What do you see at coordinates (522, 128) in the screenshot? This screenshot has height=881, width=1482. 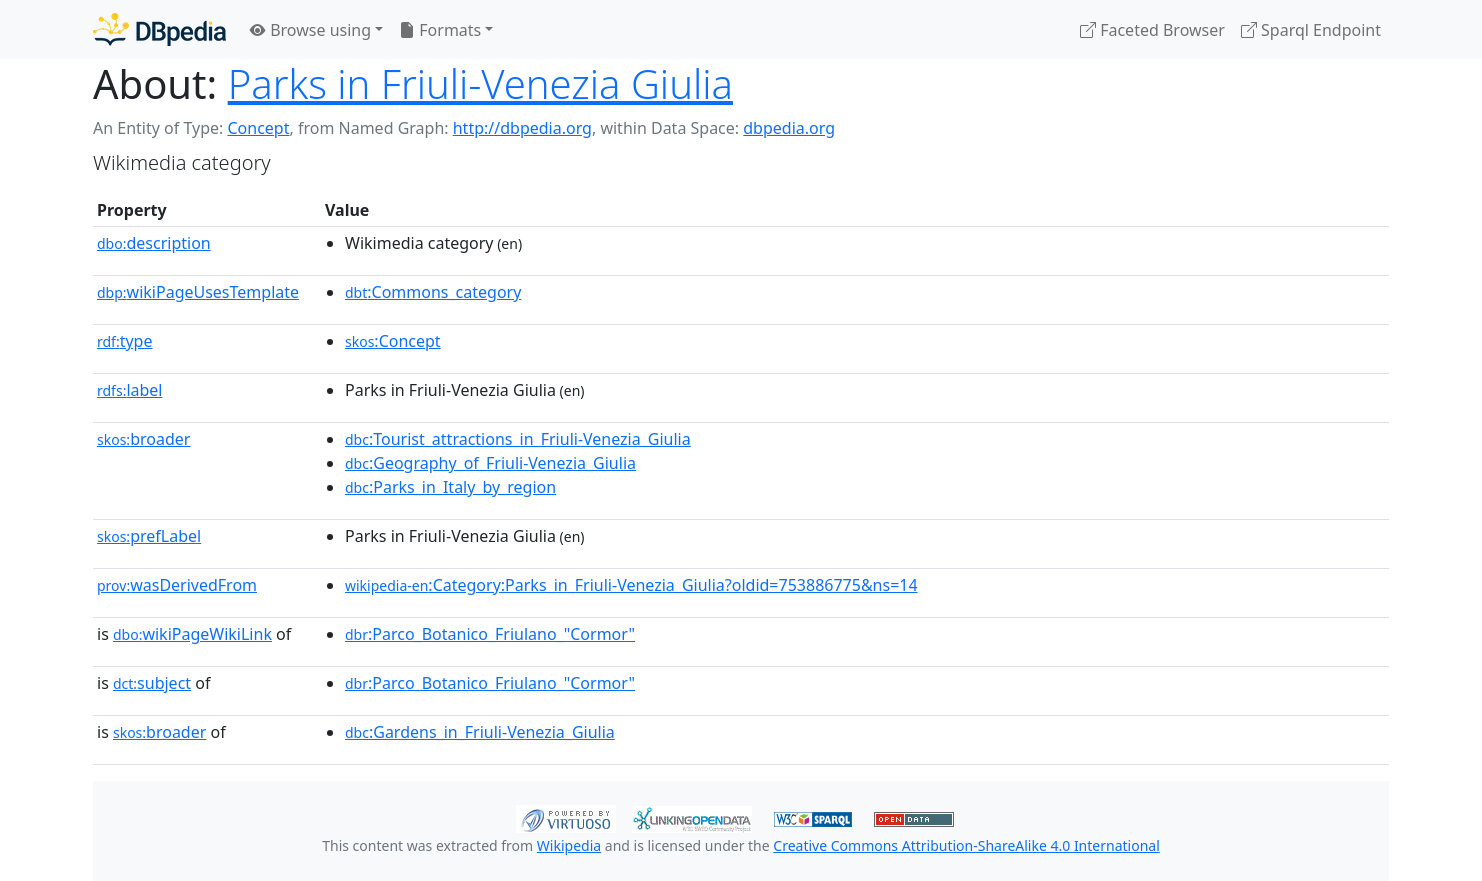 I see `http://dbpedia.org` at bounding box center [522, 128].